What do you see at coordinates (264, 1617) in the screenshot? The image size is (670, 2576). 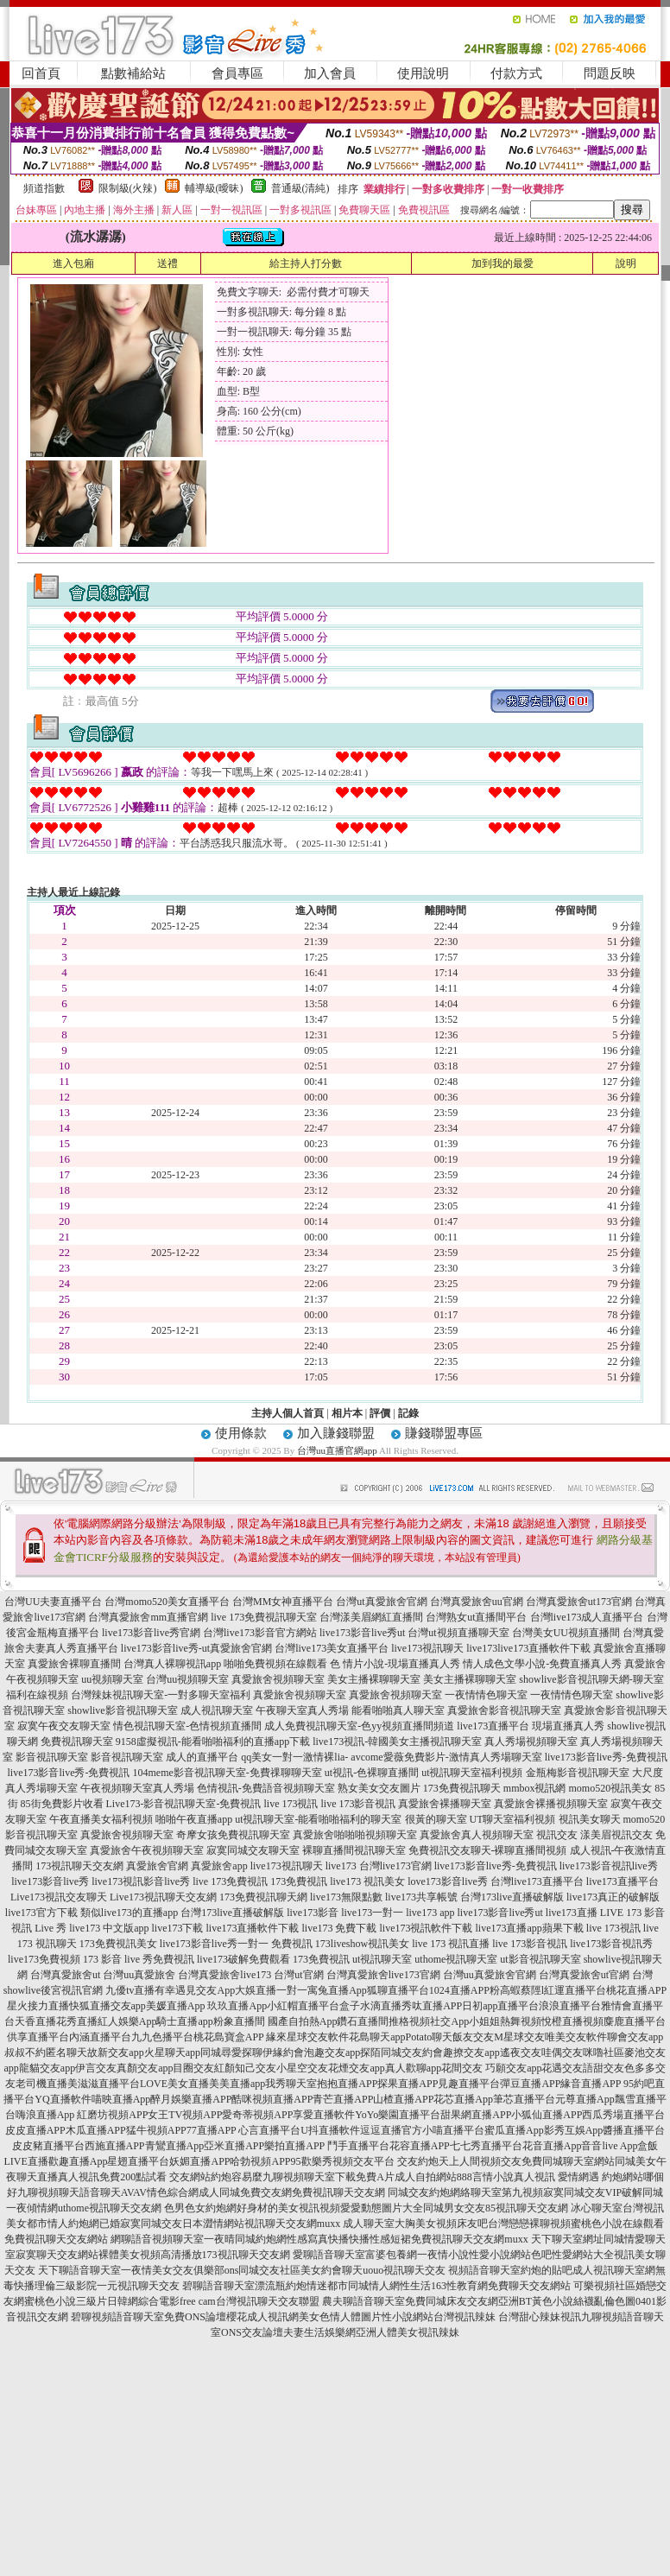 I see `live 173免費視訊聊天室` at bounding box center [264, 1617].